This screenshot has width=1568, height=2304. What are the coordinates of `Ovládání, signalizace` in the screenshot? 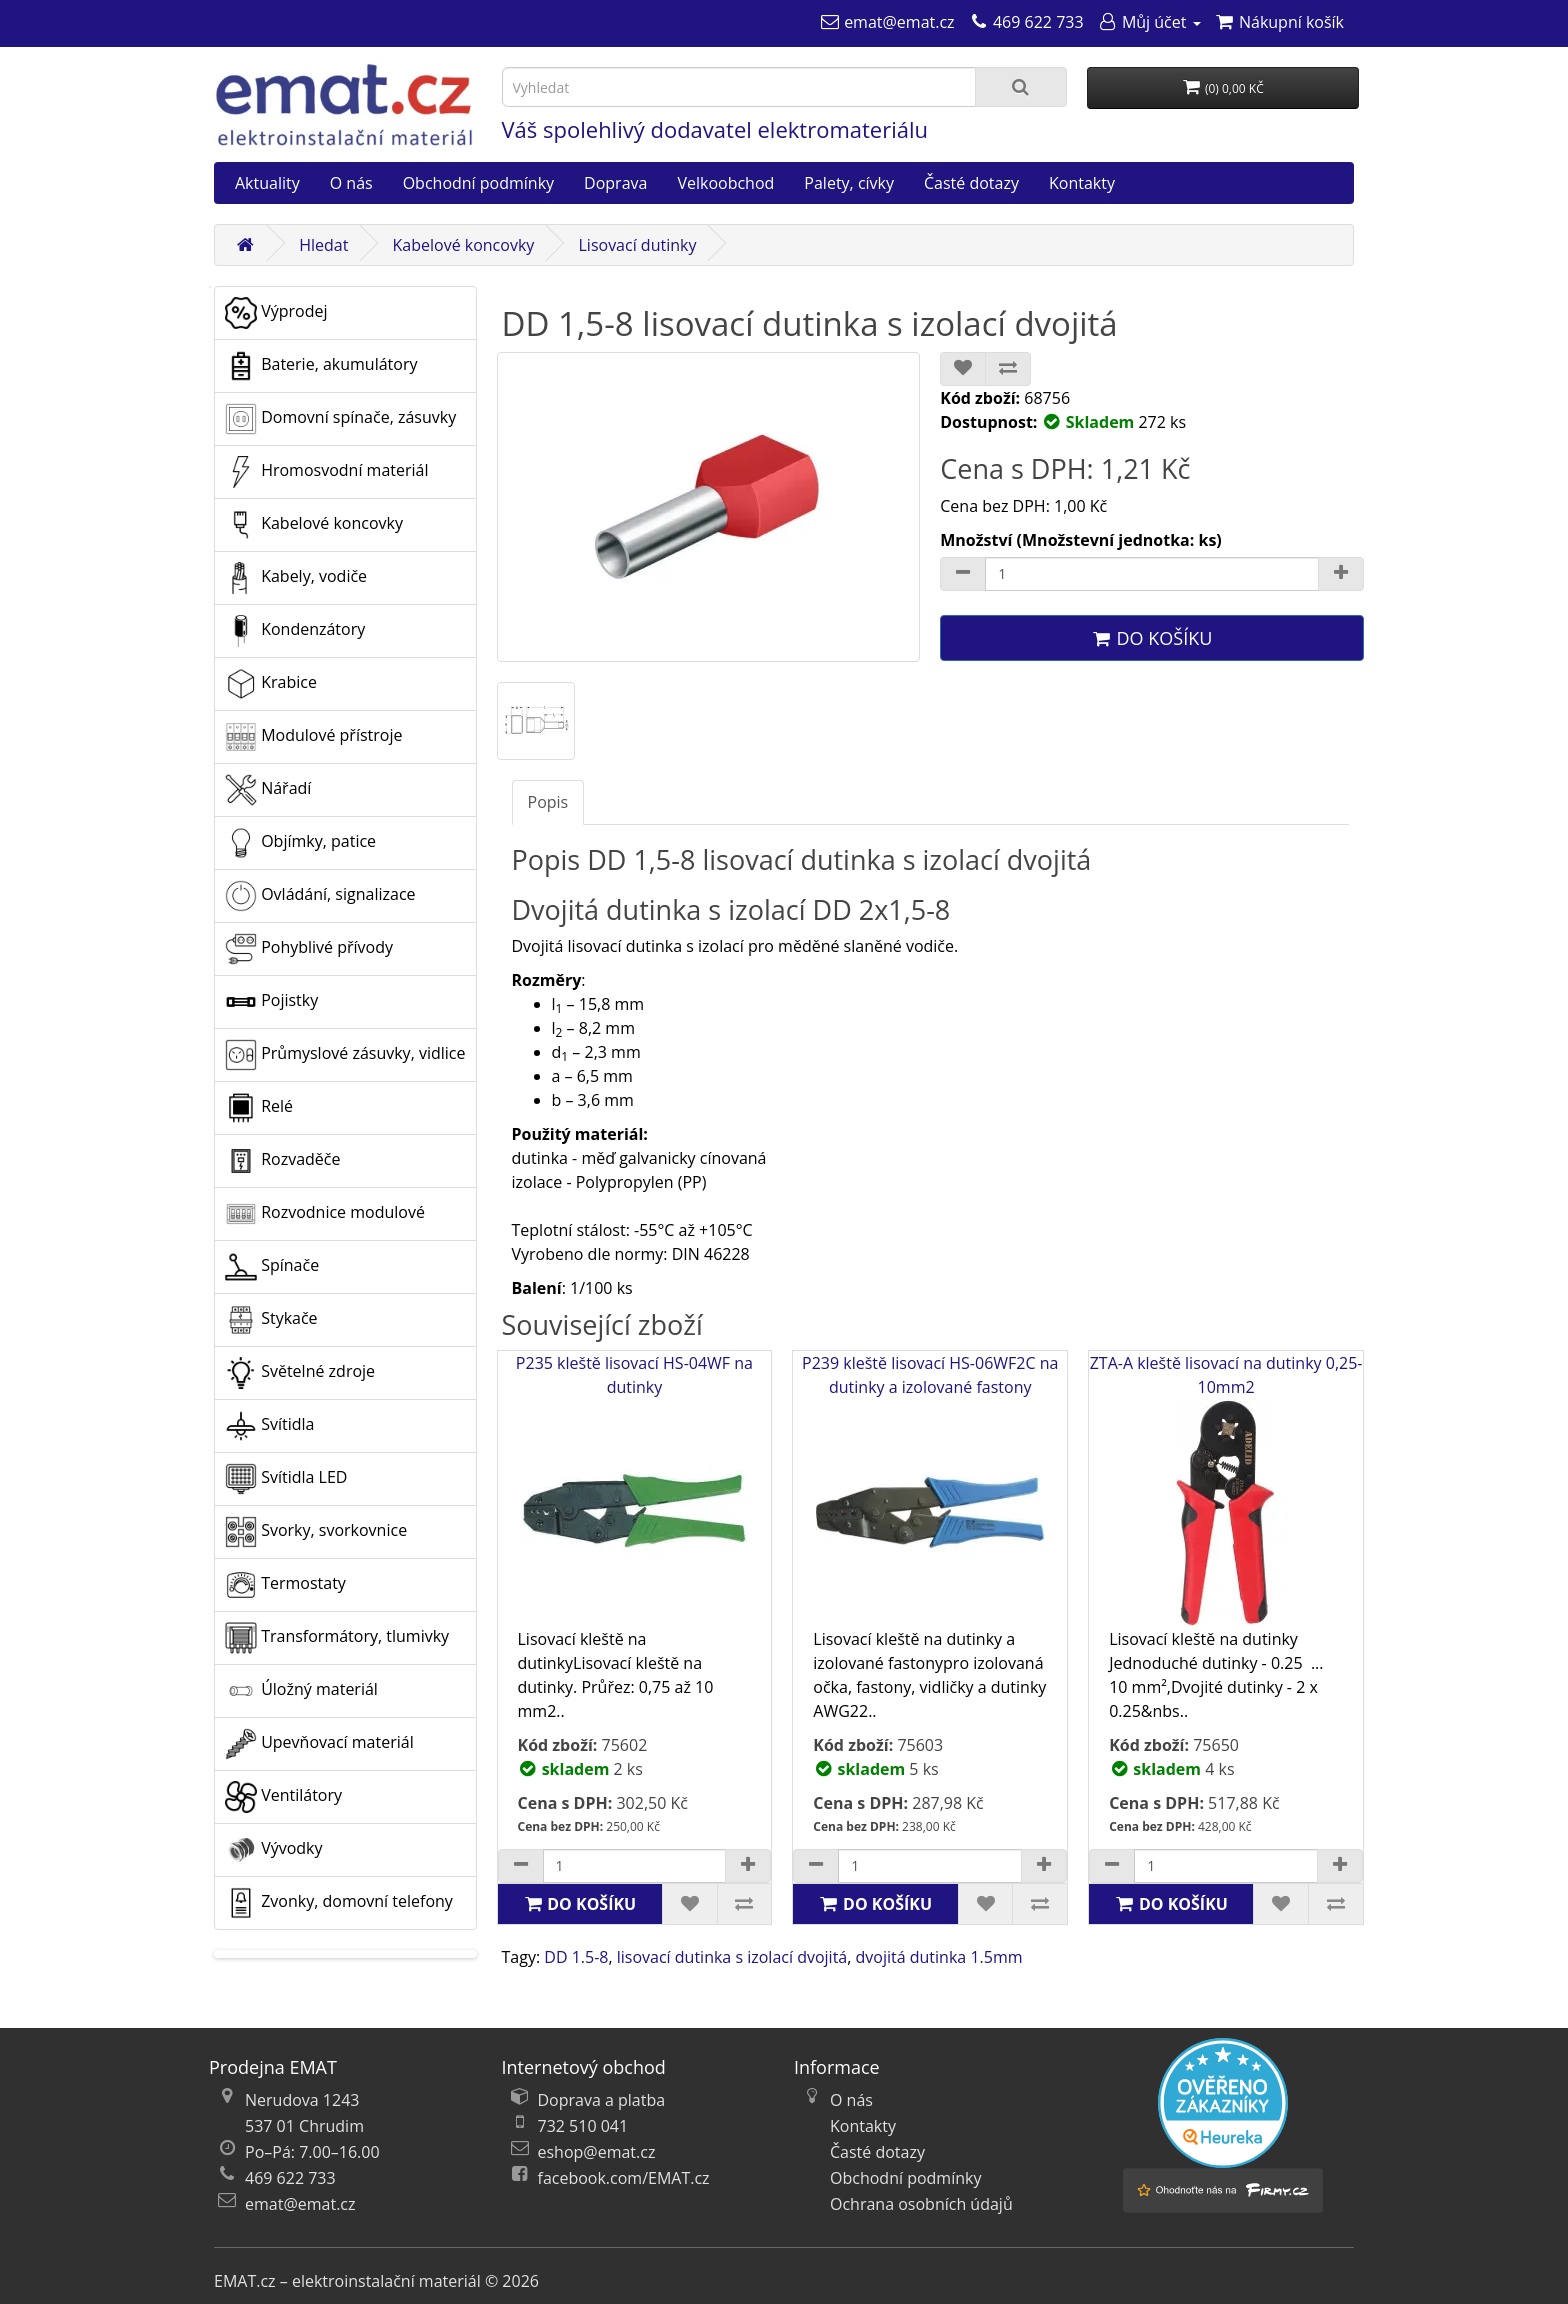 It's located at (320, 896).